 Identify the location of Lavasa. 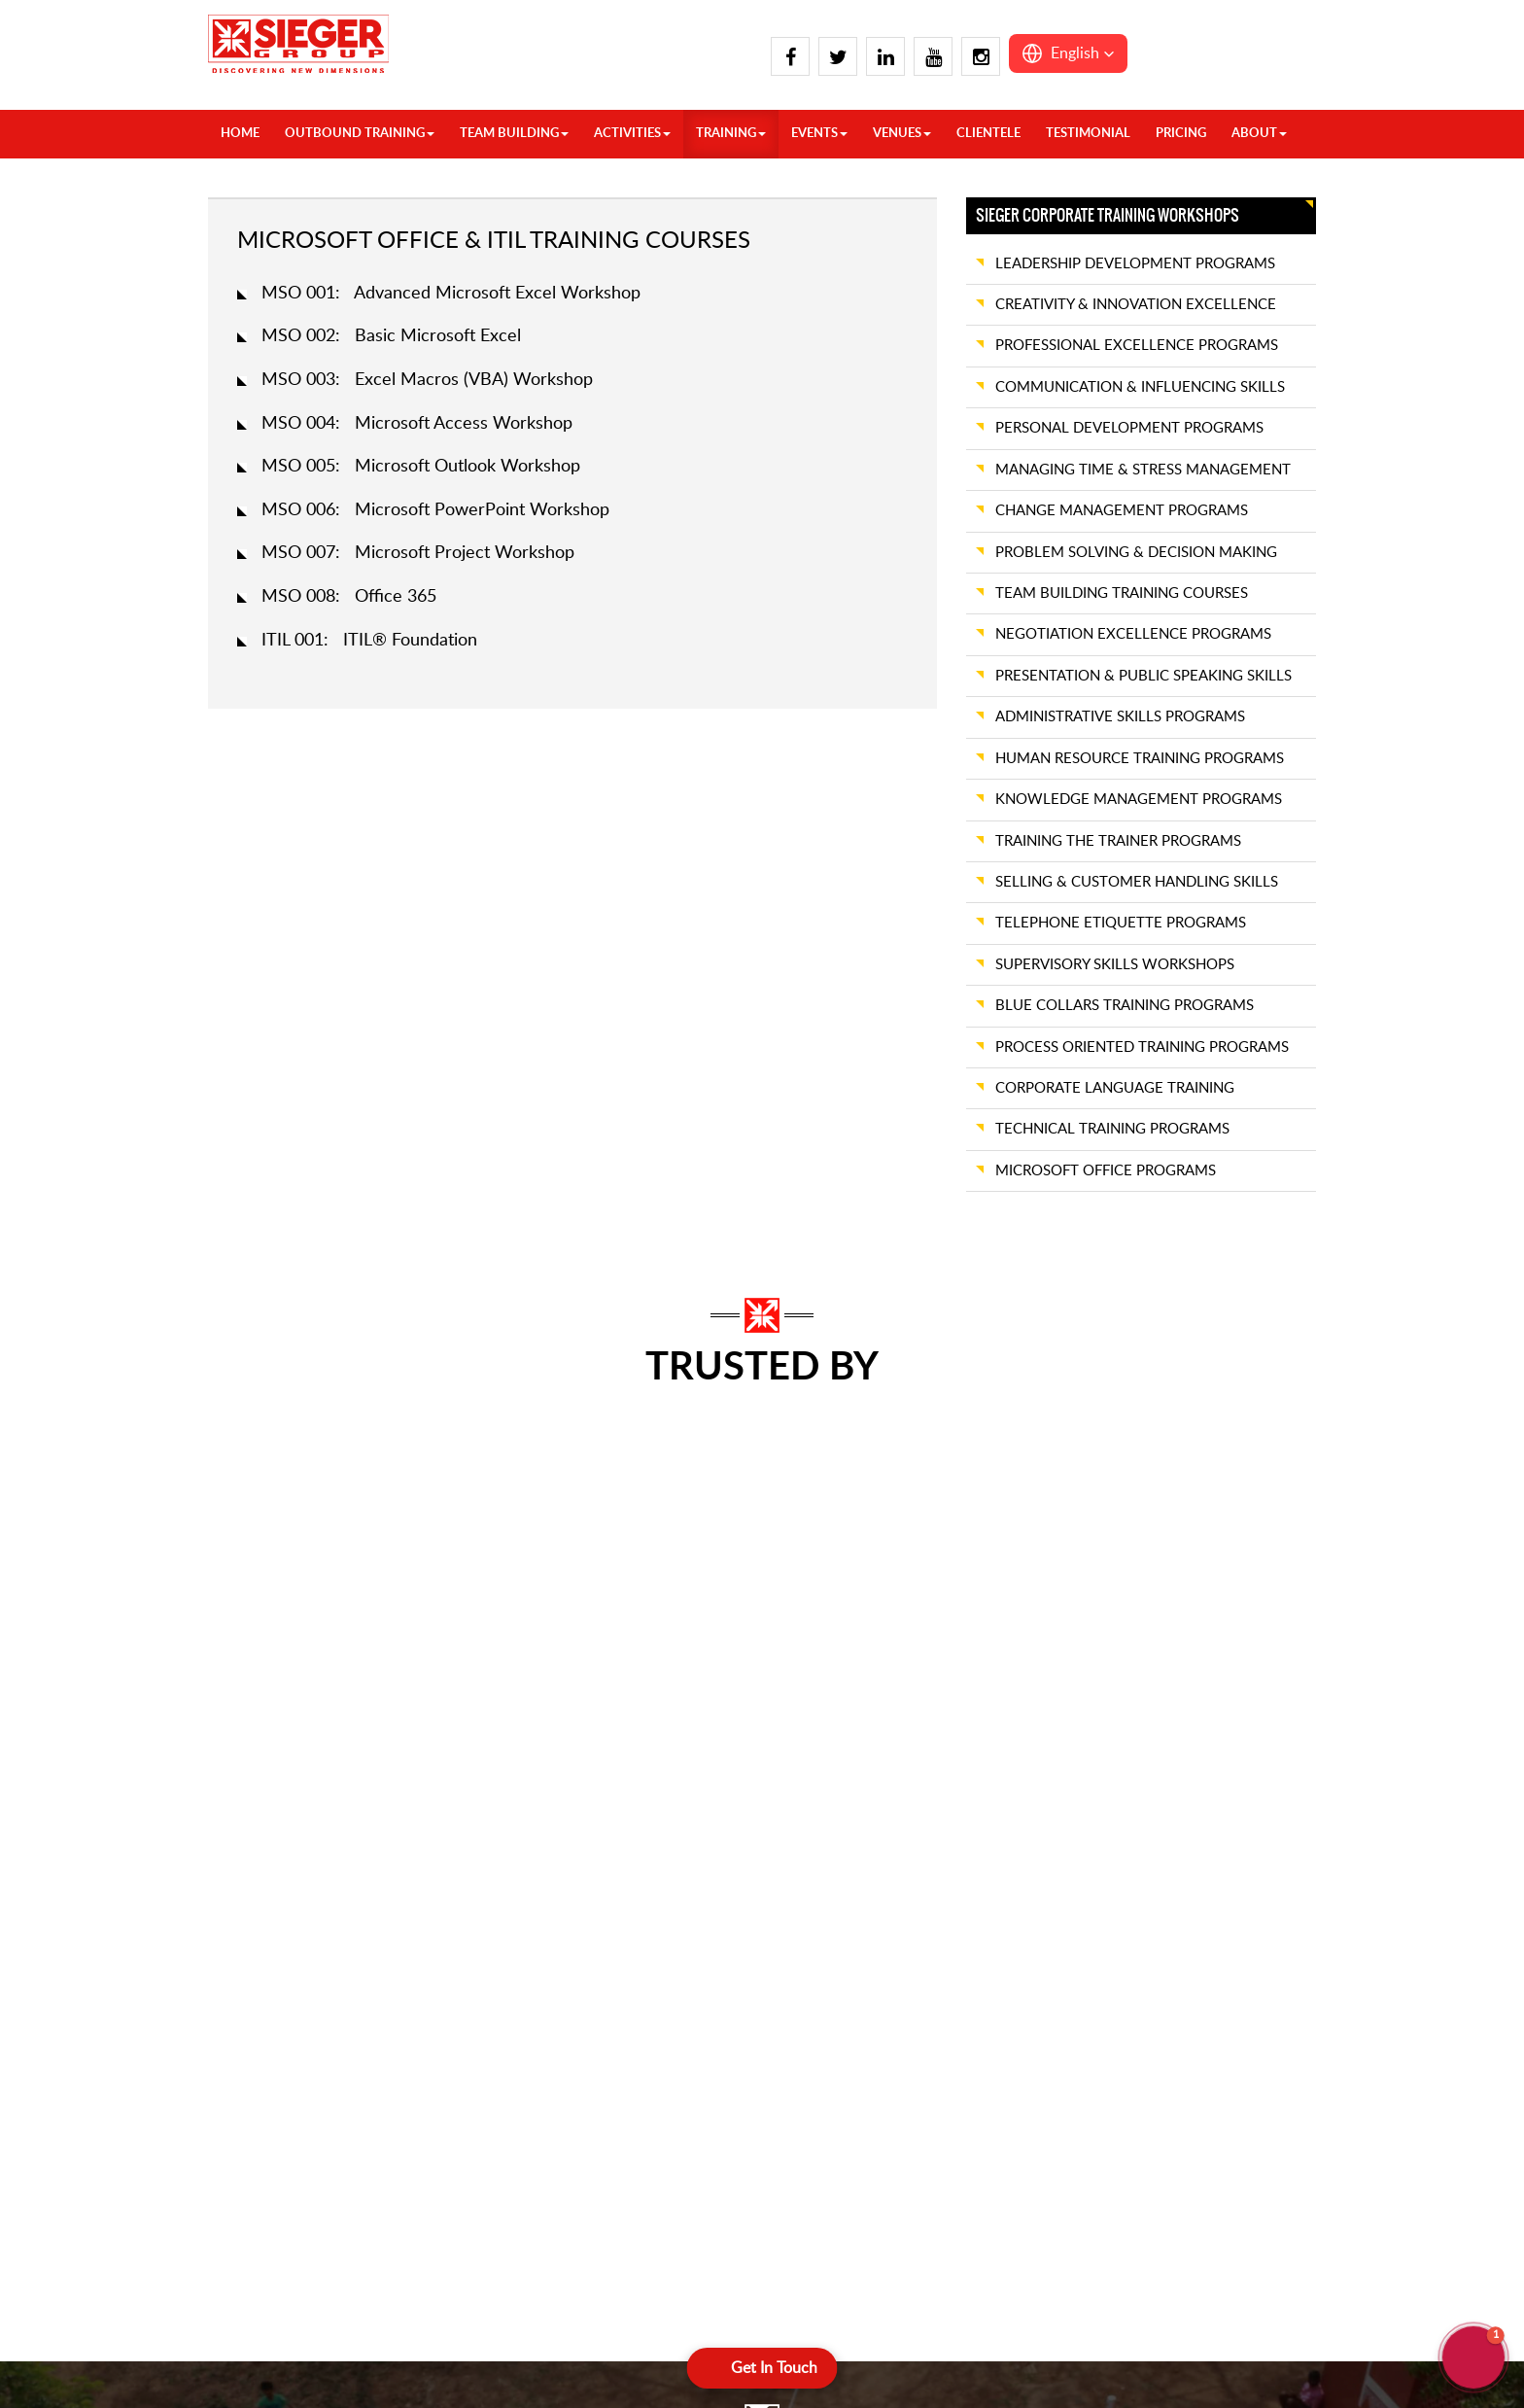
(1006, 2010).